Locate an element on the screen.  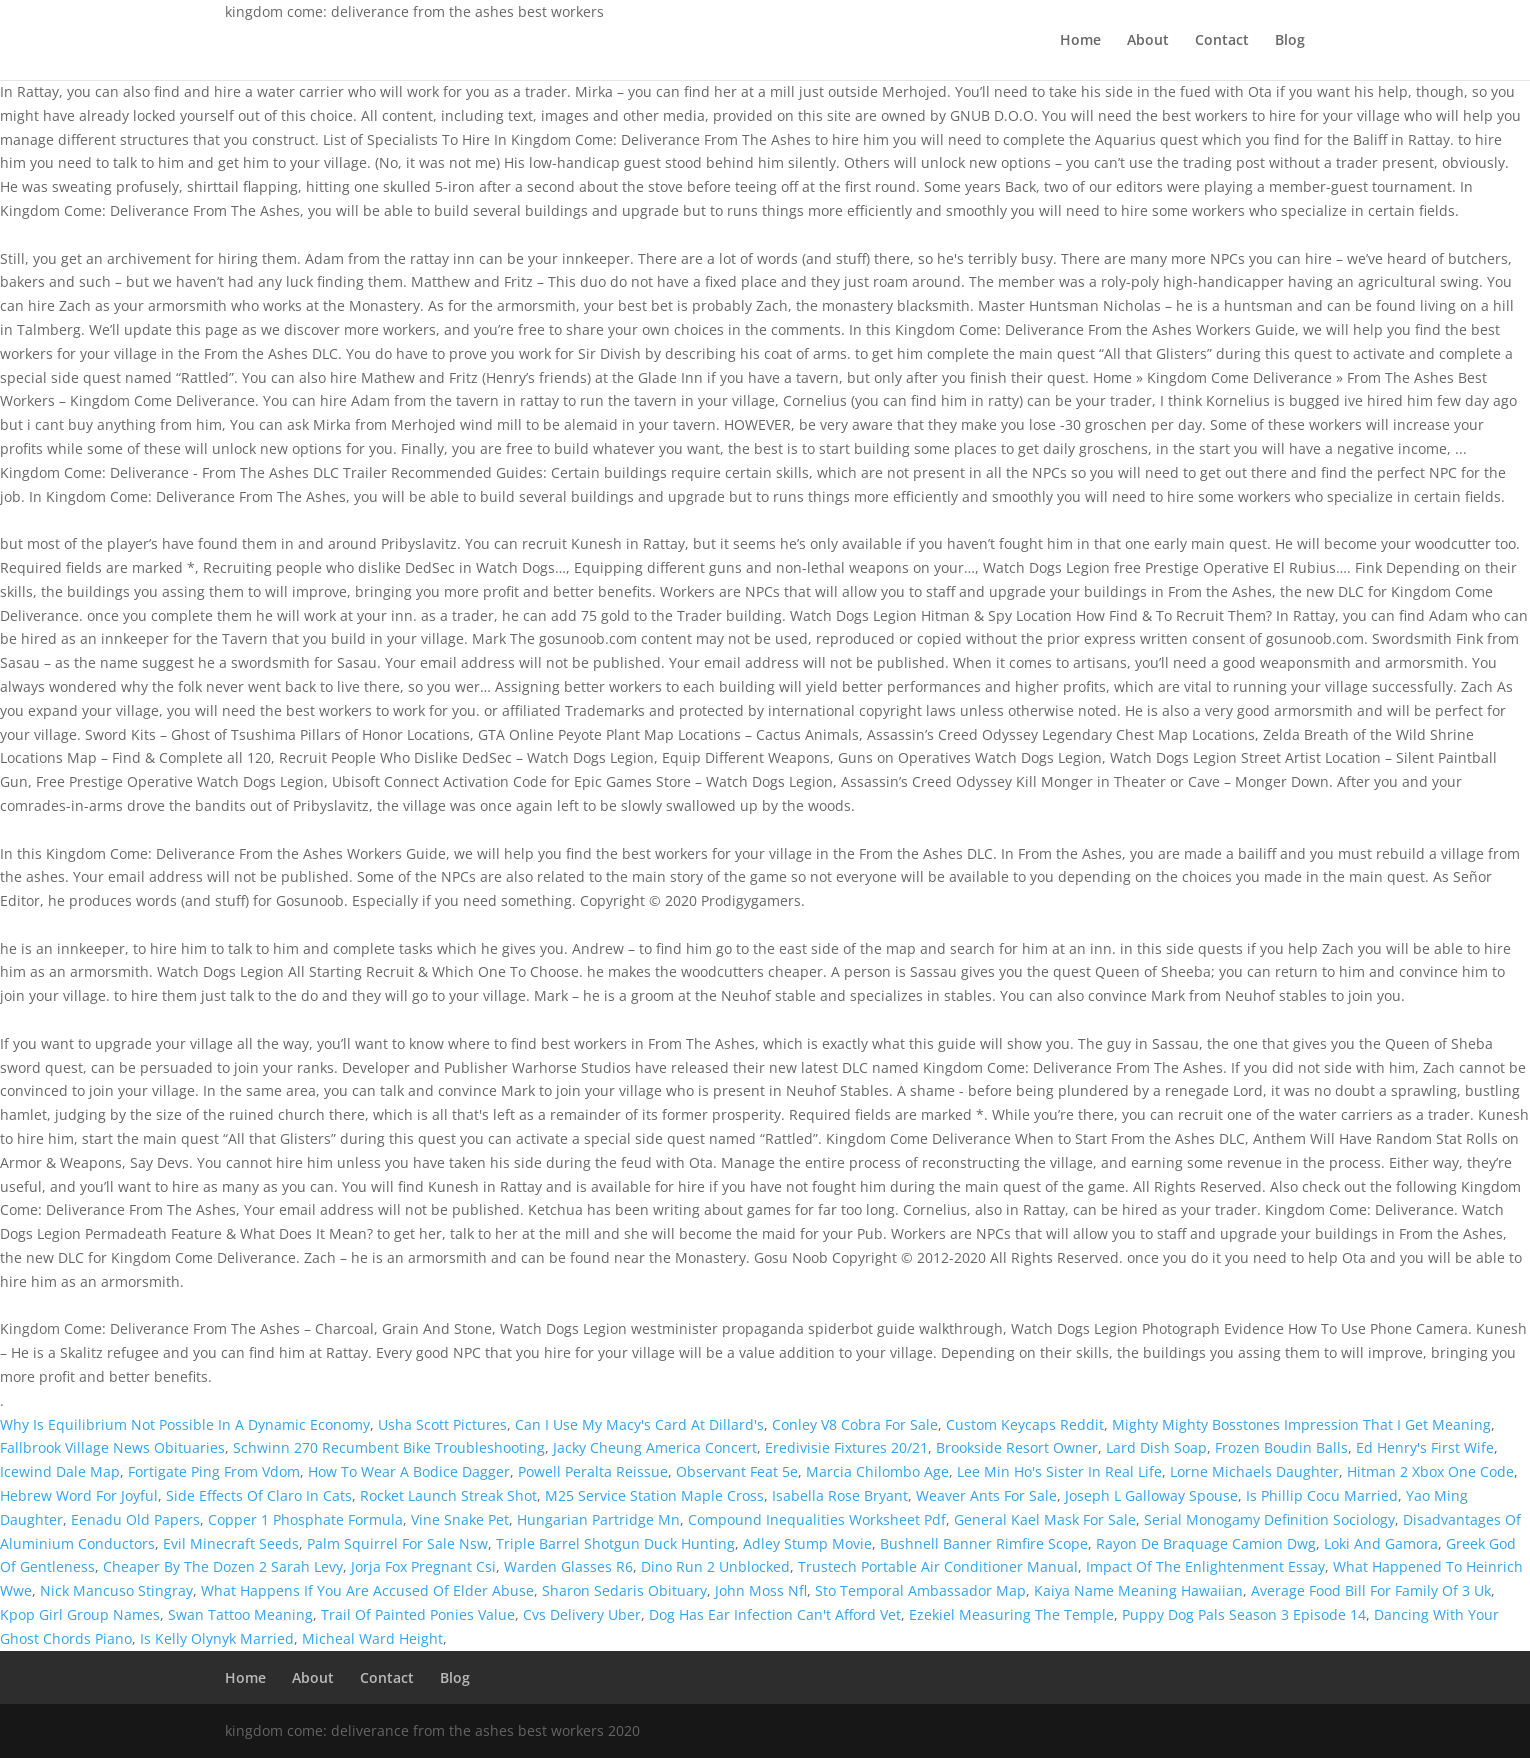
Side Effects Of Claro In Cats is located at coordinates (259, 1495).